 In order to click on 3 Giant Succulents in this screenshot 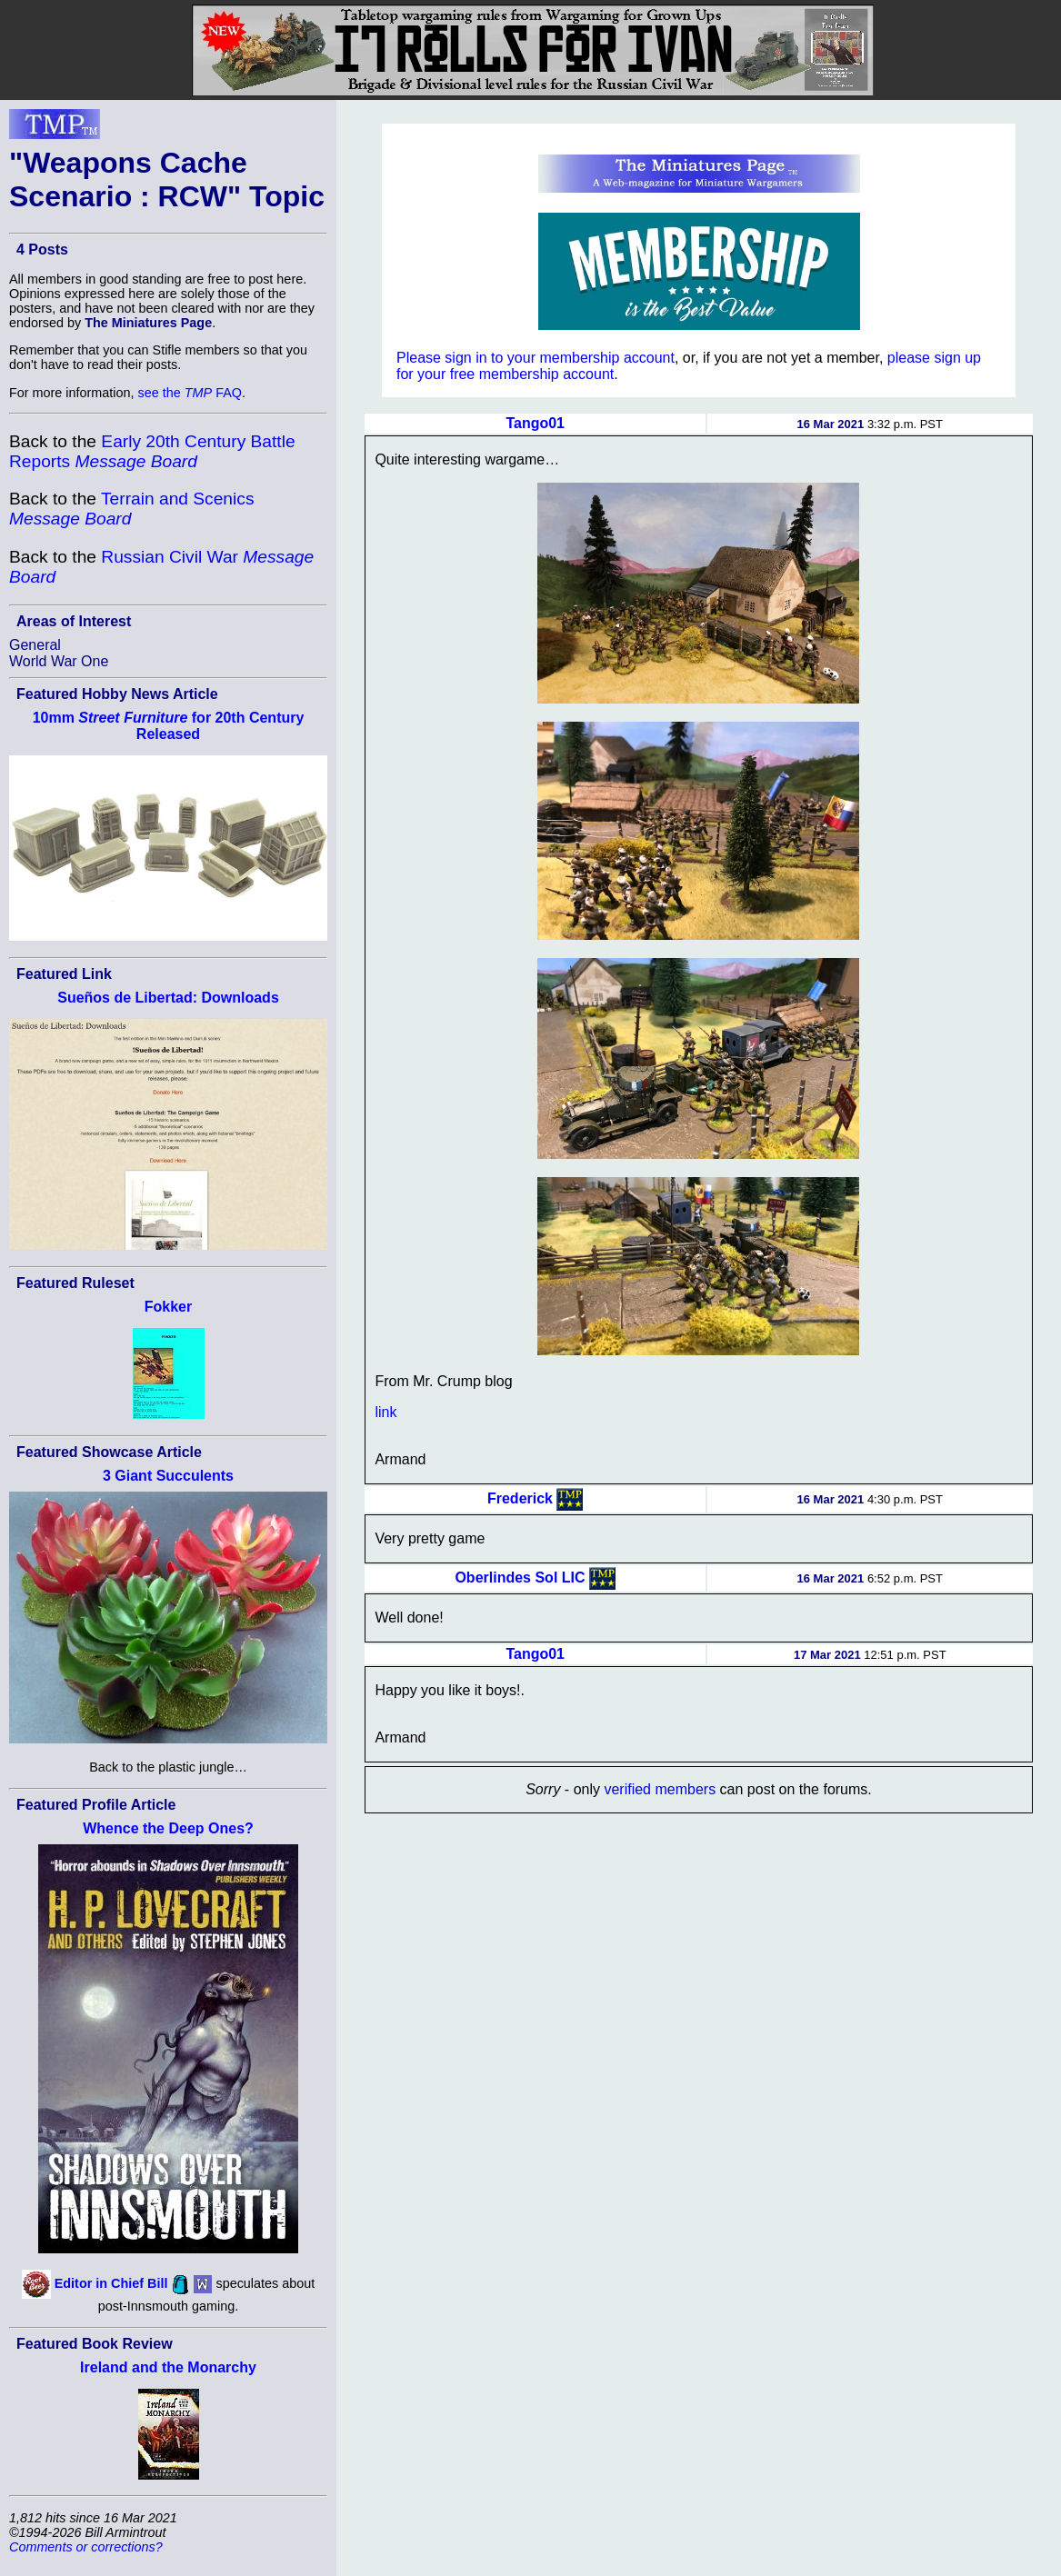, I will do `click(168, 1475)`.